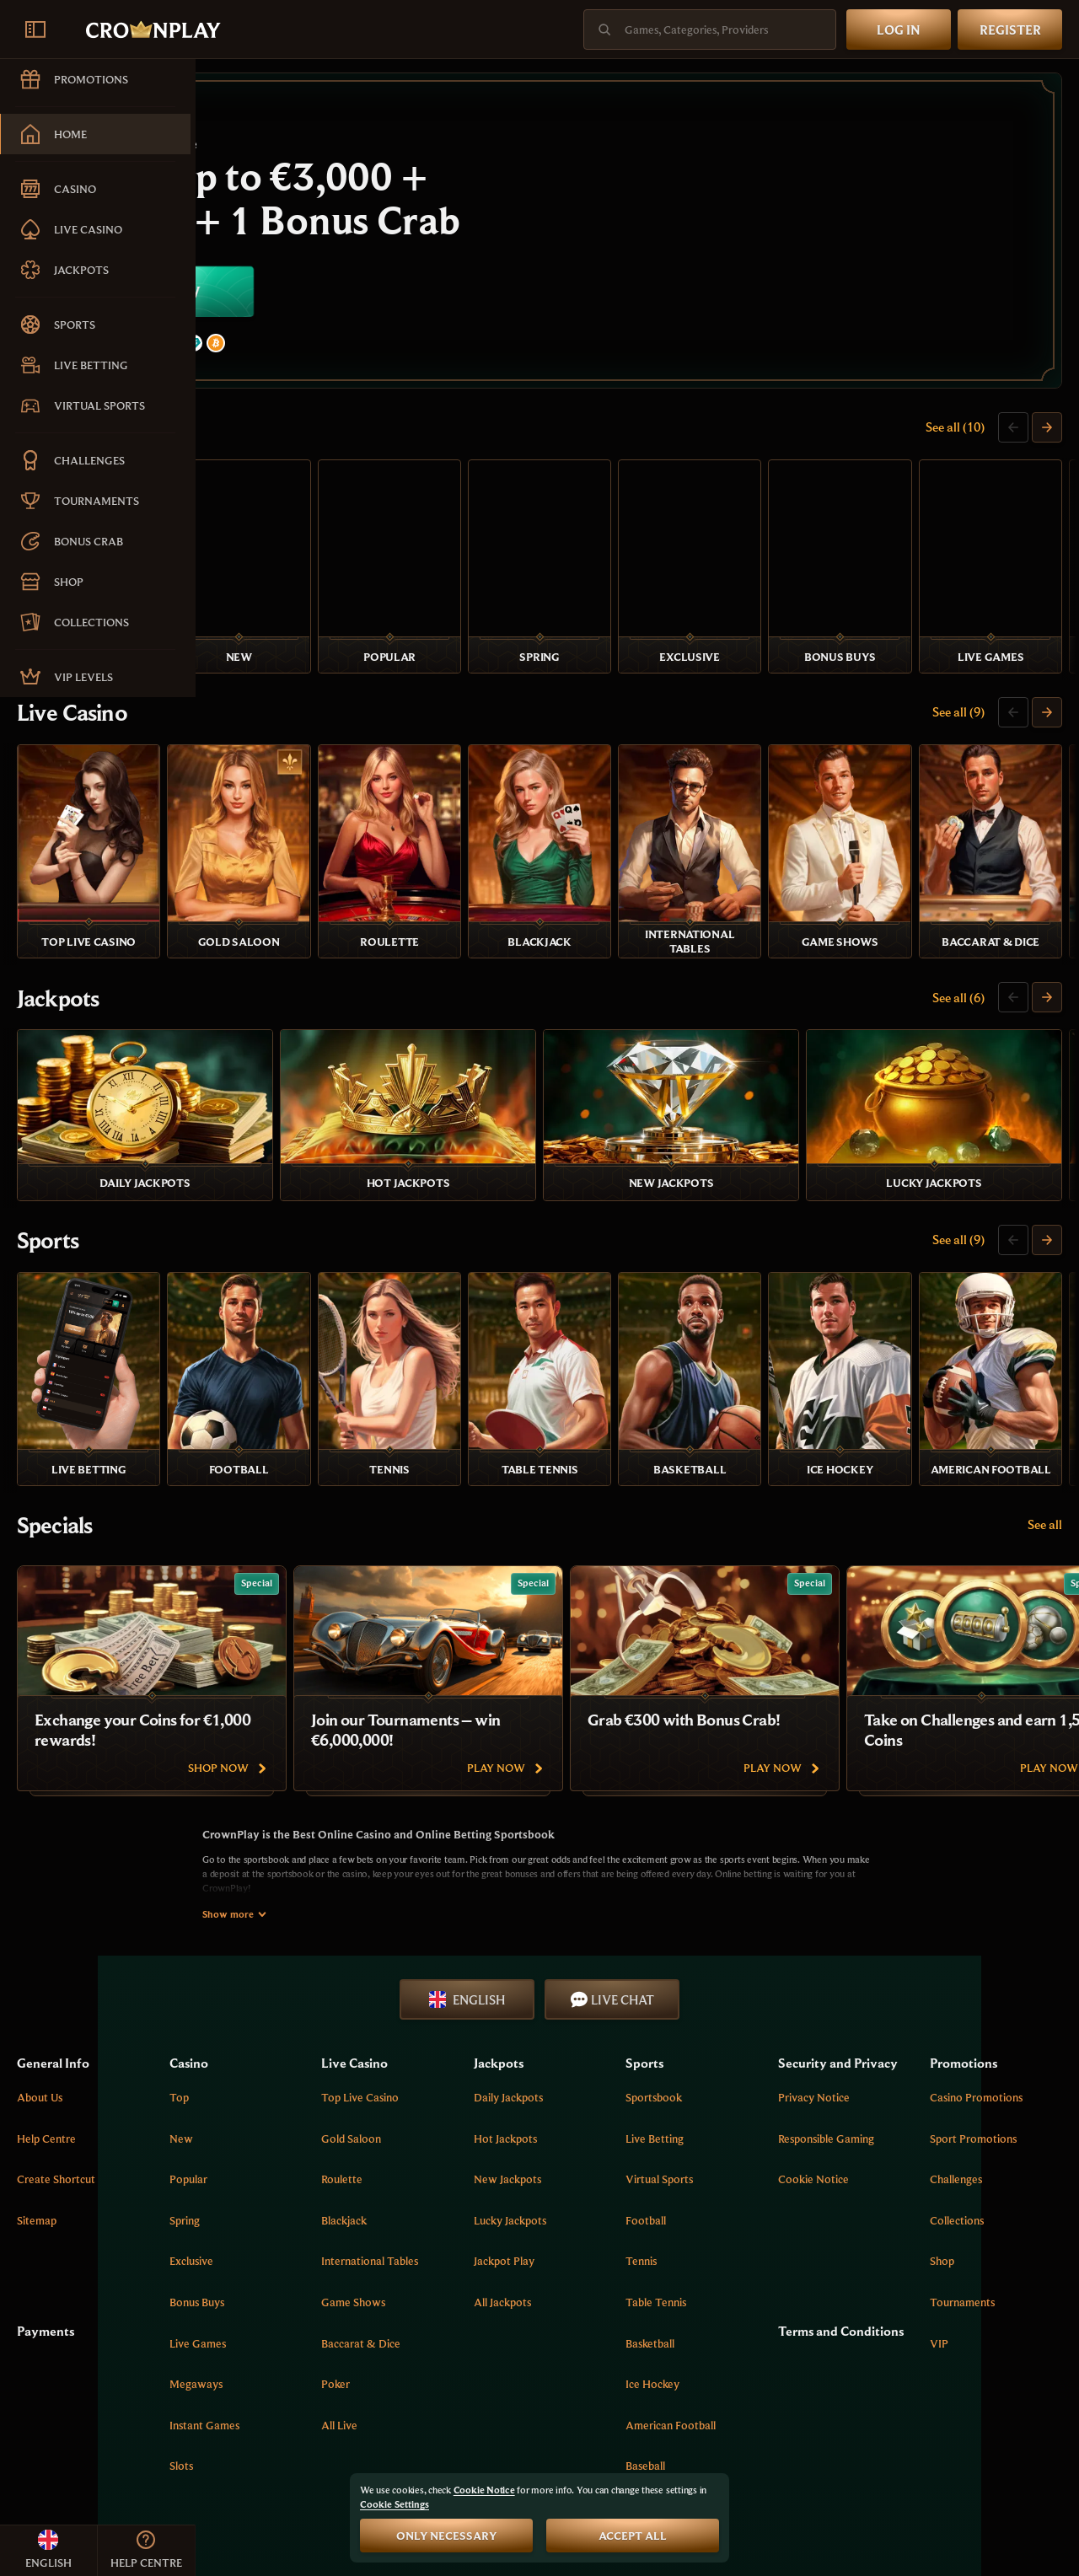 The height and width of the screenshot is (2576, 1079). What do you see at coordinates (955, 430) in the screenshot?
I see `See all (10)` at bounding box center [955, 430].